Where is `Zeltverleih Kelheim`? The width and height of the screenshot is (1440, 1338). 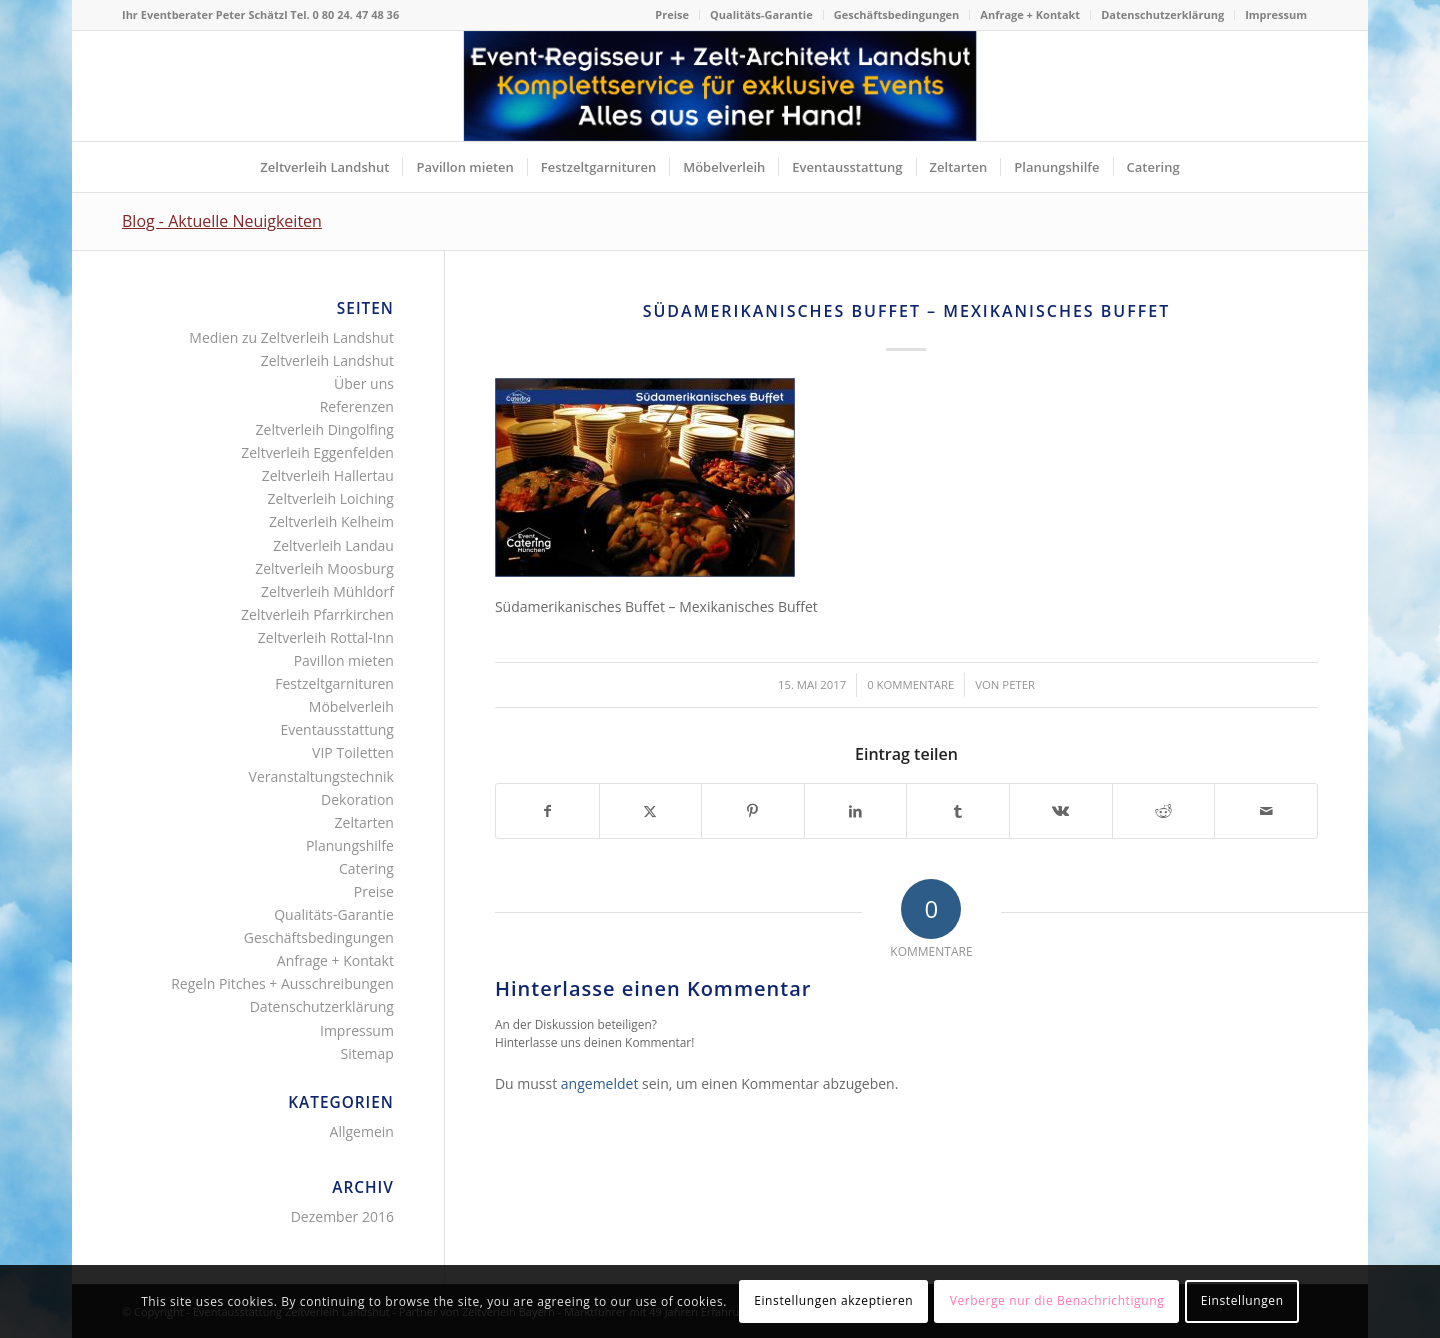 Zeltverleih Kelheim is located at coordinates (331, 521).